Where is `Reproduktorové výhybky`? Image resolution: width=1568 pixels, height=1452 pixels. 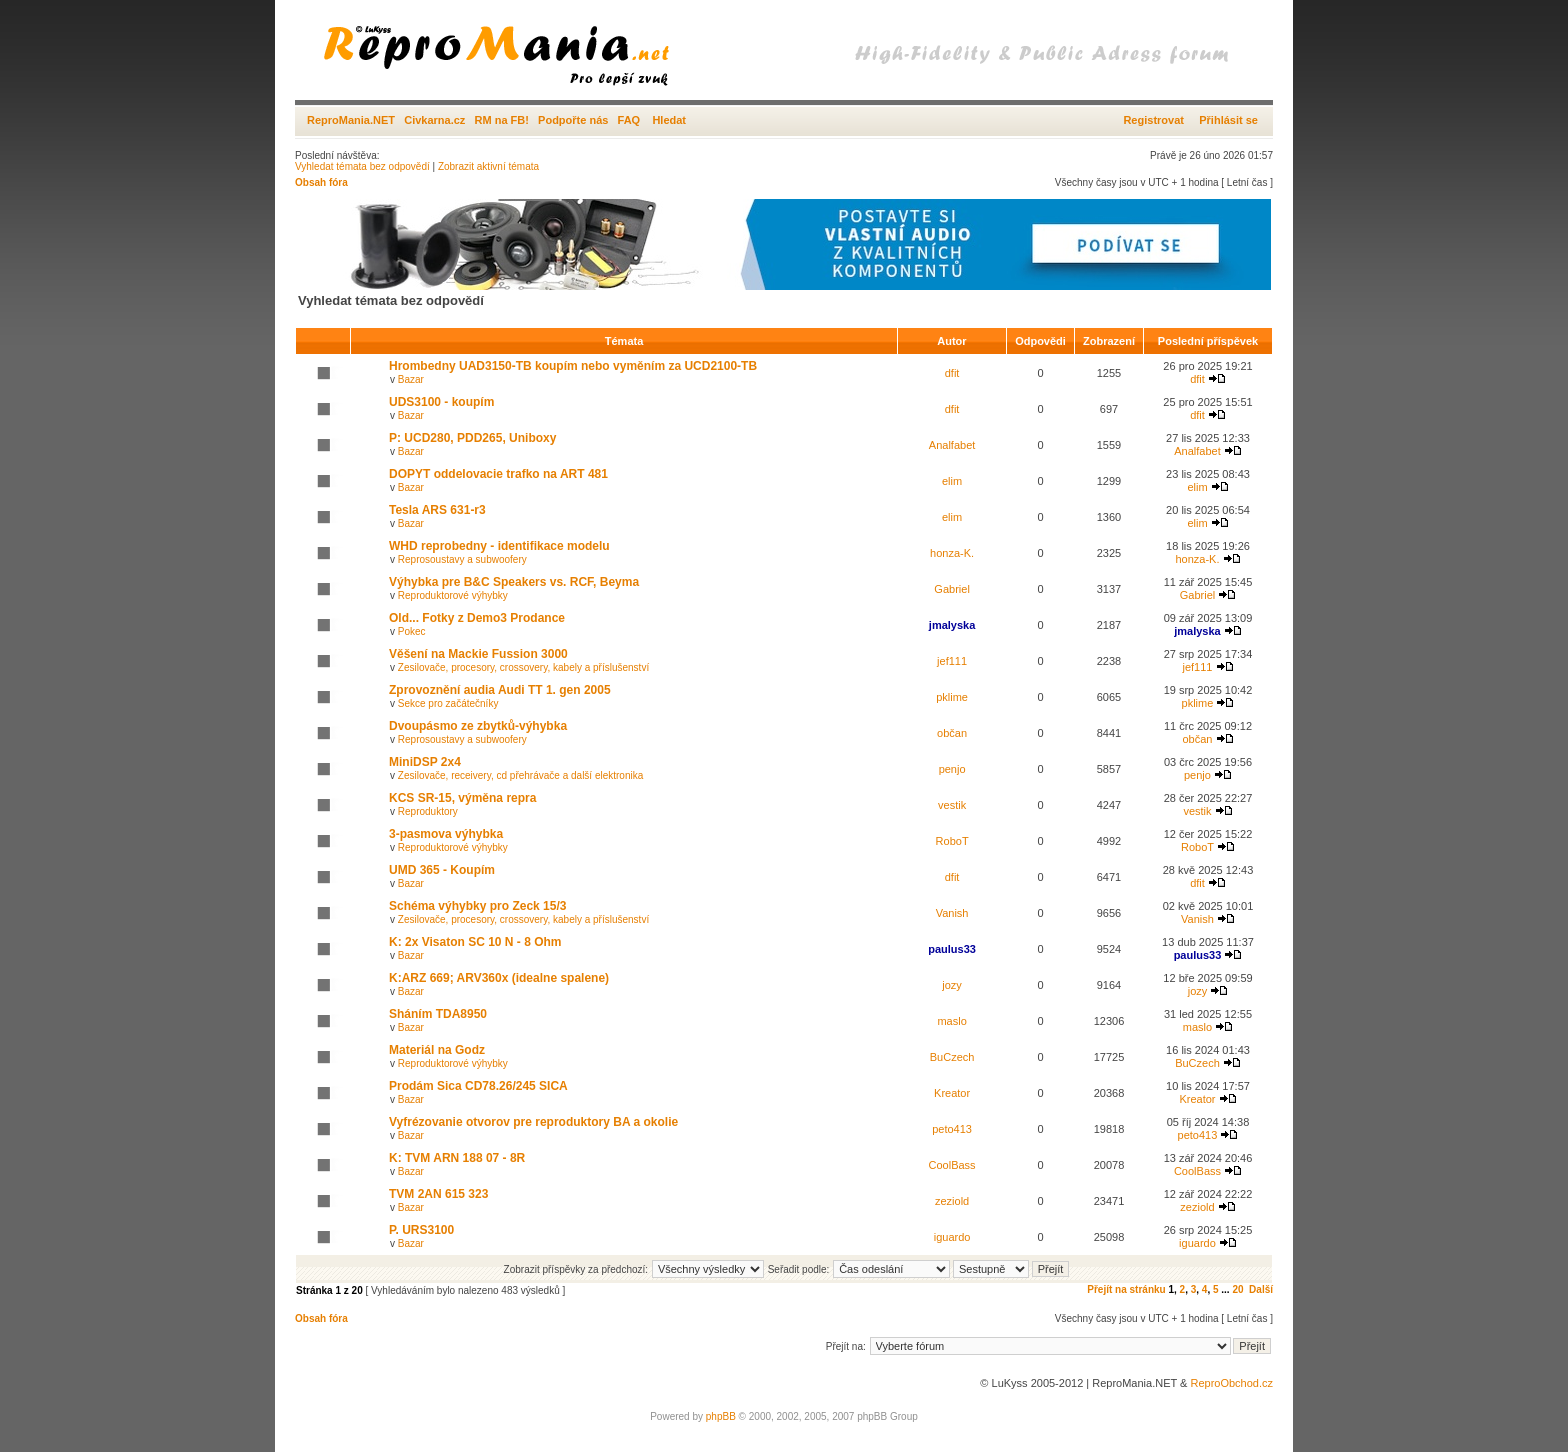
Reproduktorové výhybky is located at coordinates (453, 595).